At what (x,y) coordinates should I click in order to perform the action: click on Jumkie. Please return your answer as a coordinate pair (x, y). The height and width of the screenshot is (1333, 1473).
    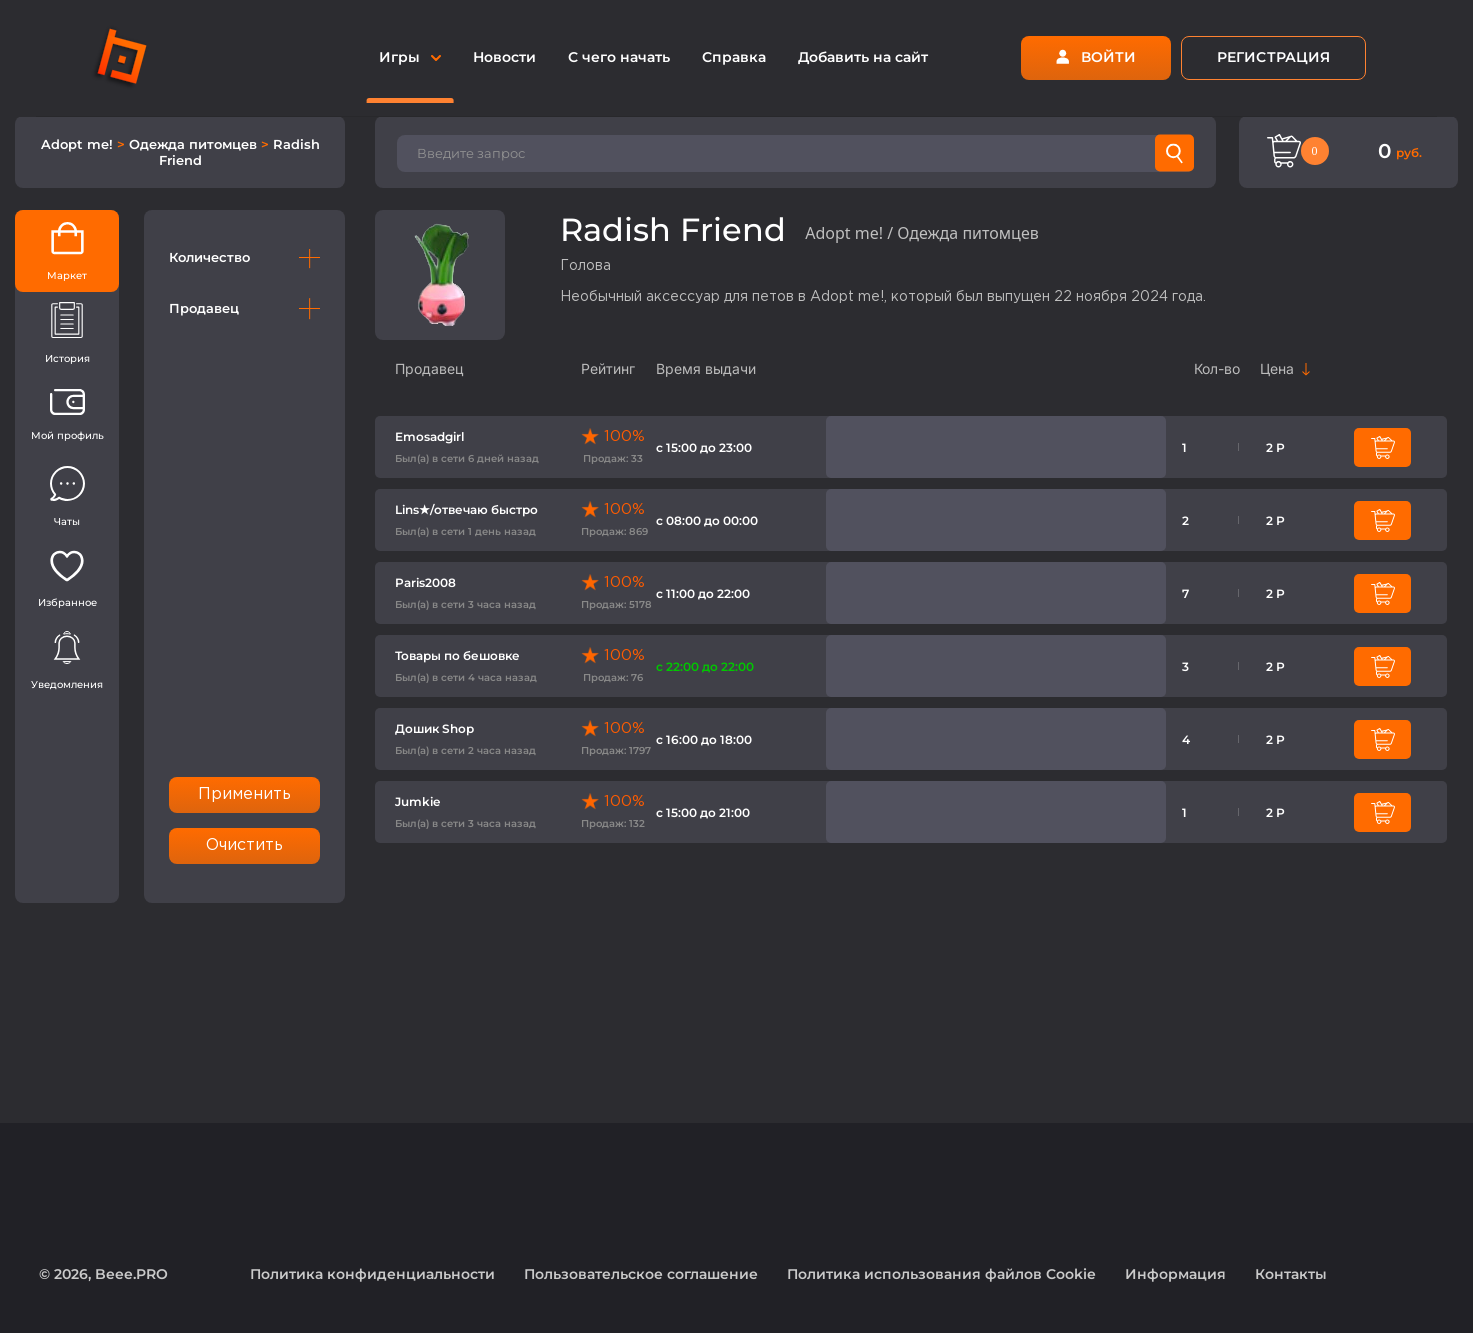
    Looking at the image, I should click on (417, 801).